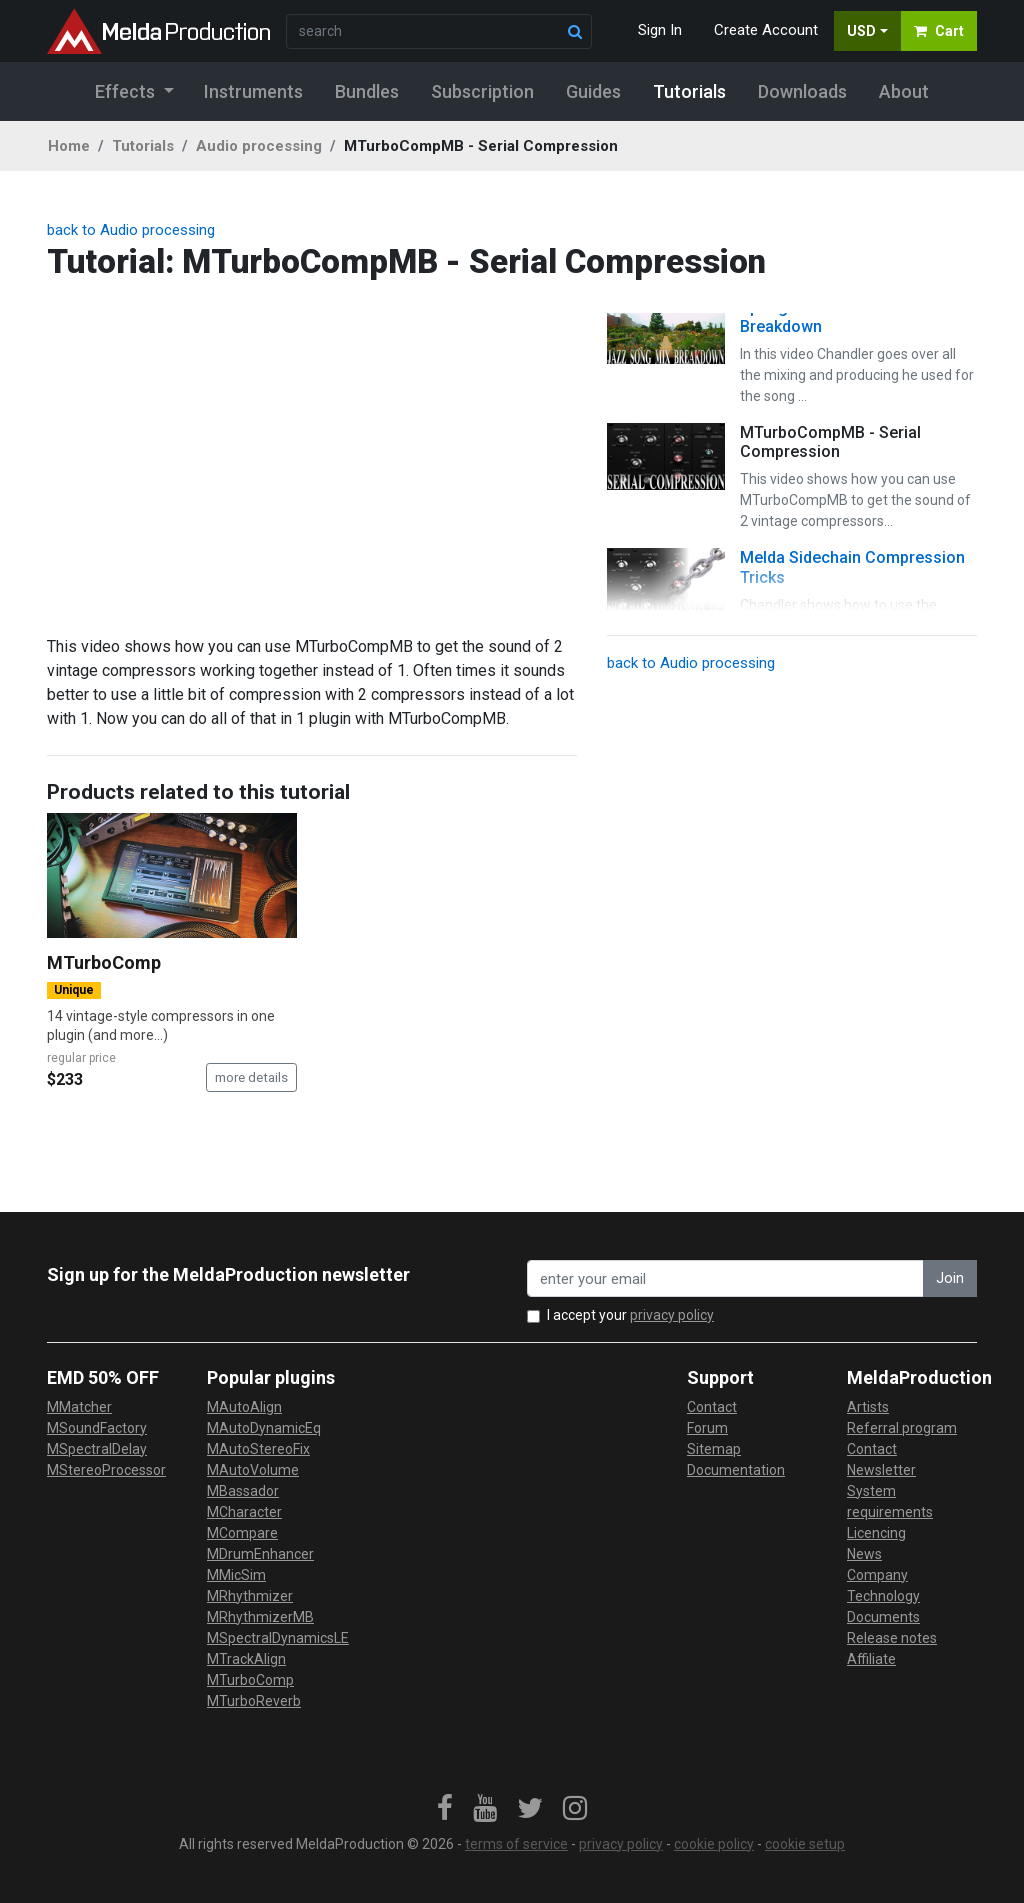 This screenshot has width=1024, height=1903. Describe the element at coordinates (250, 1596) in the screenshot. I see `MRhythmizer` at that location.